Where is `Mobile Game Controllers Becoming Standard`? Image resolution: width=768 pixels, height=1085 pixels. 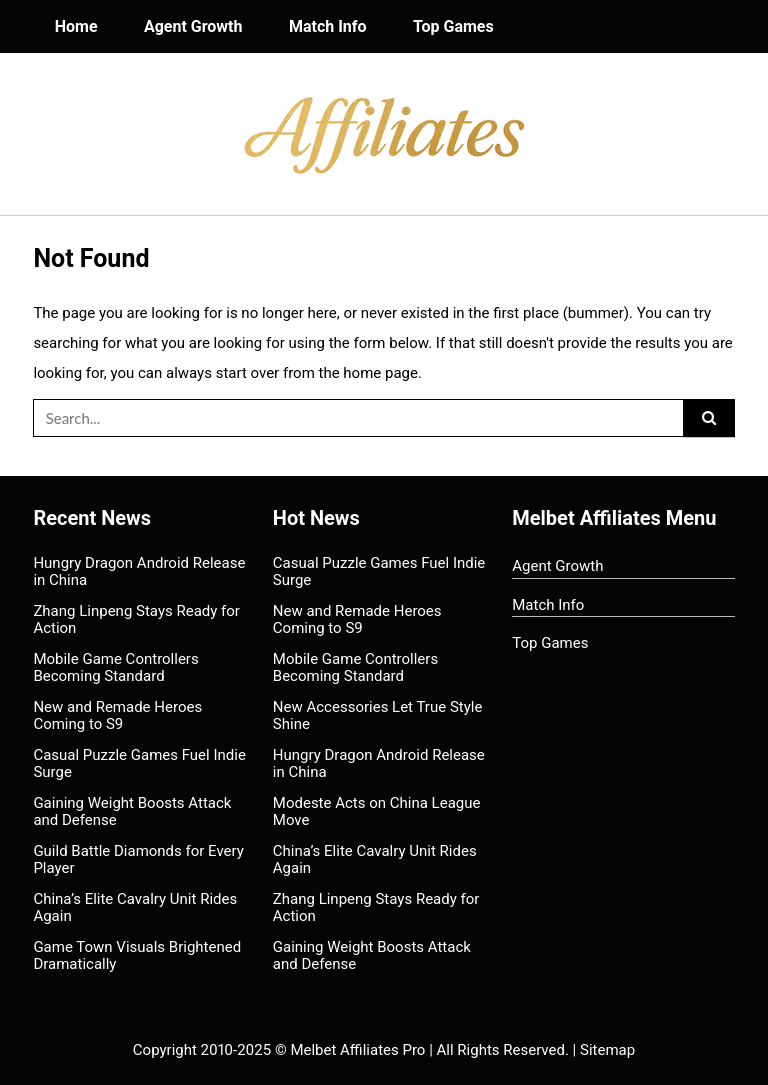
Mobile Game Controllers Becoming Standard is located at coordinates (115, 667).